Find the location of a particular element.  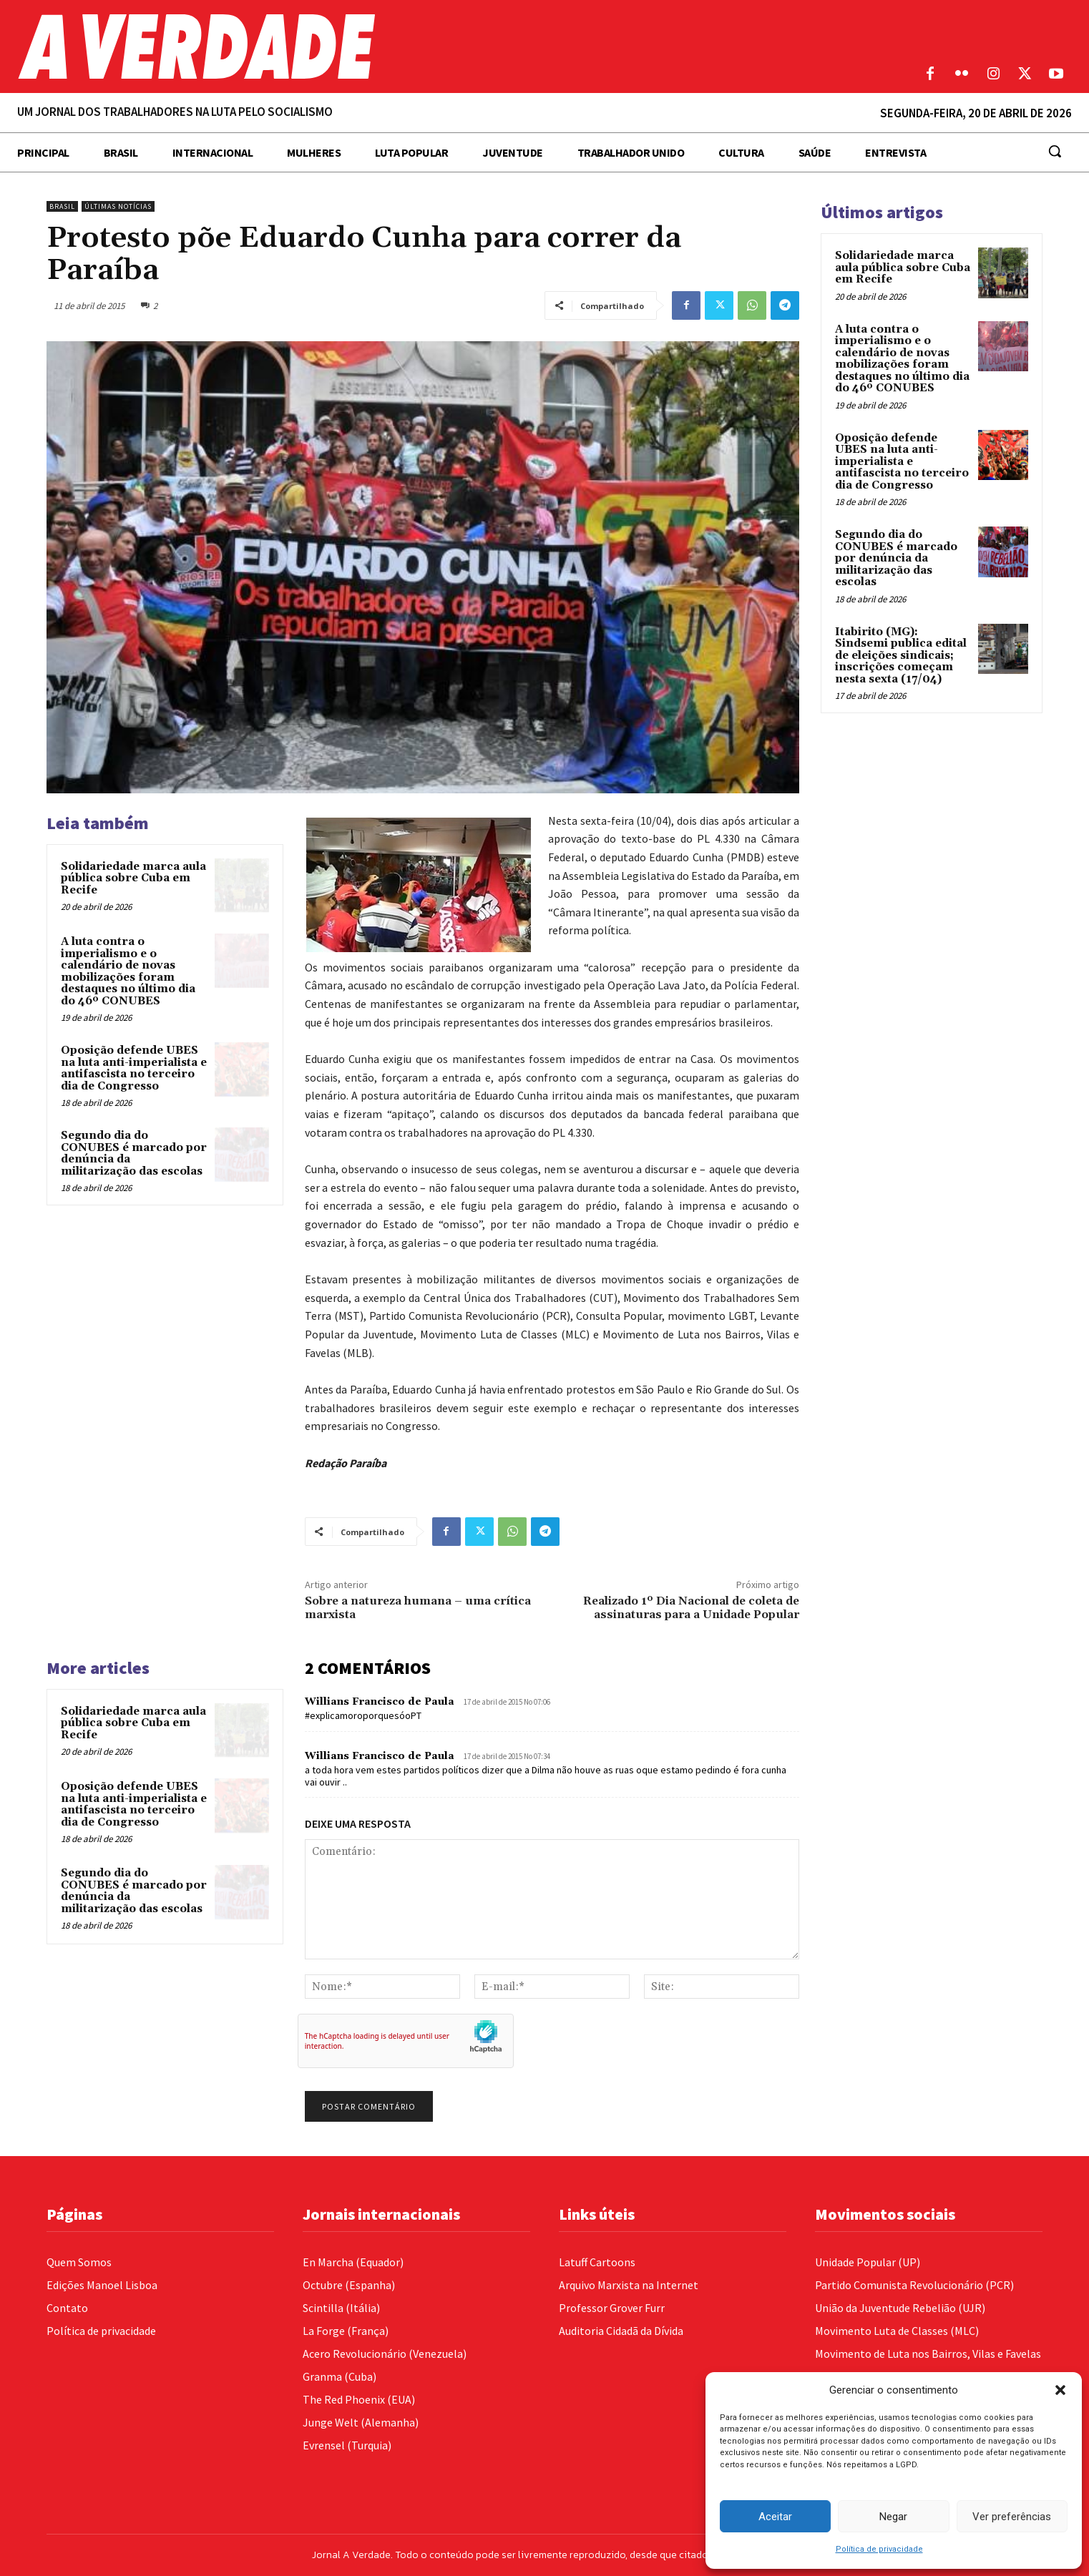

Últimas Notícias is located at coordinates (118, 206).